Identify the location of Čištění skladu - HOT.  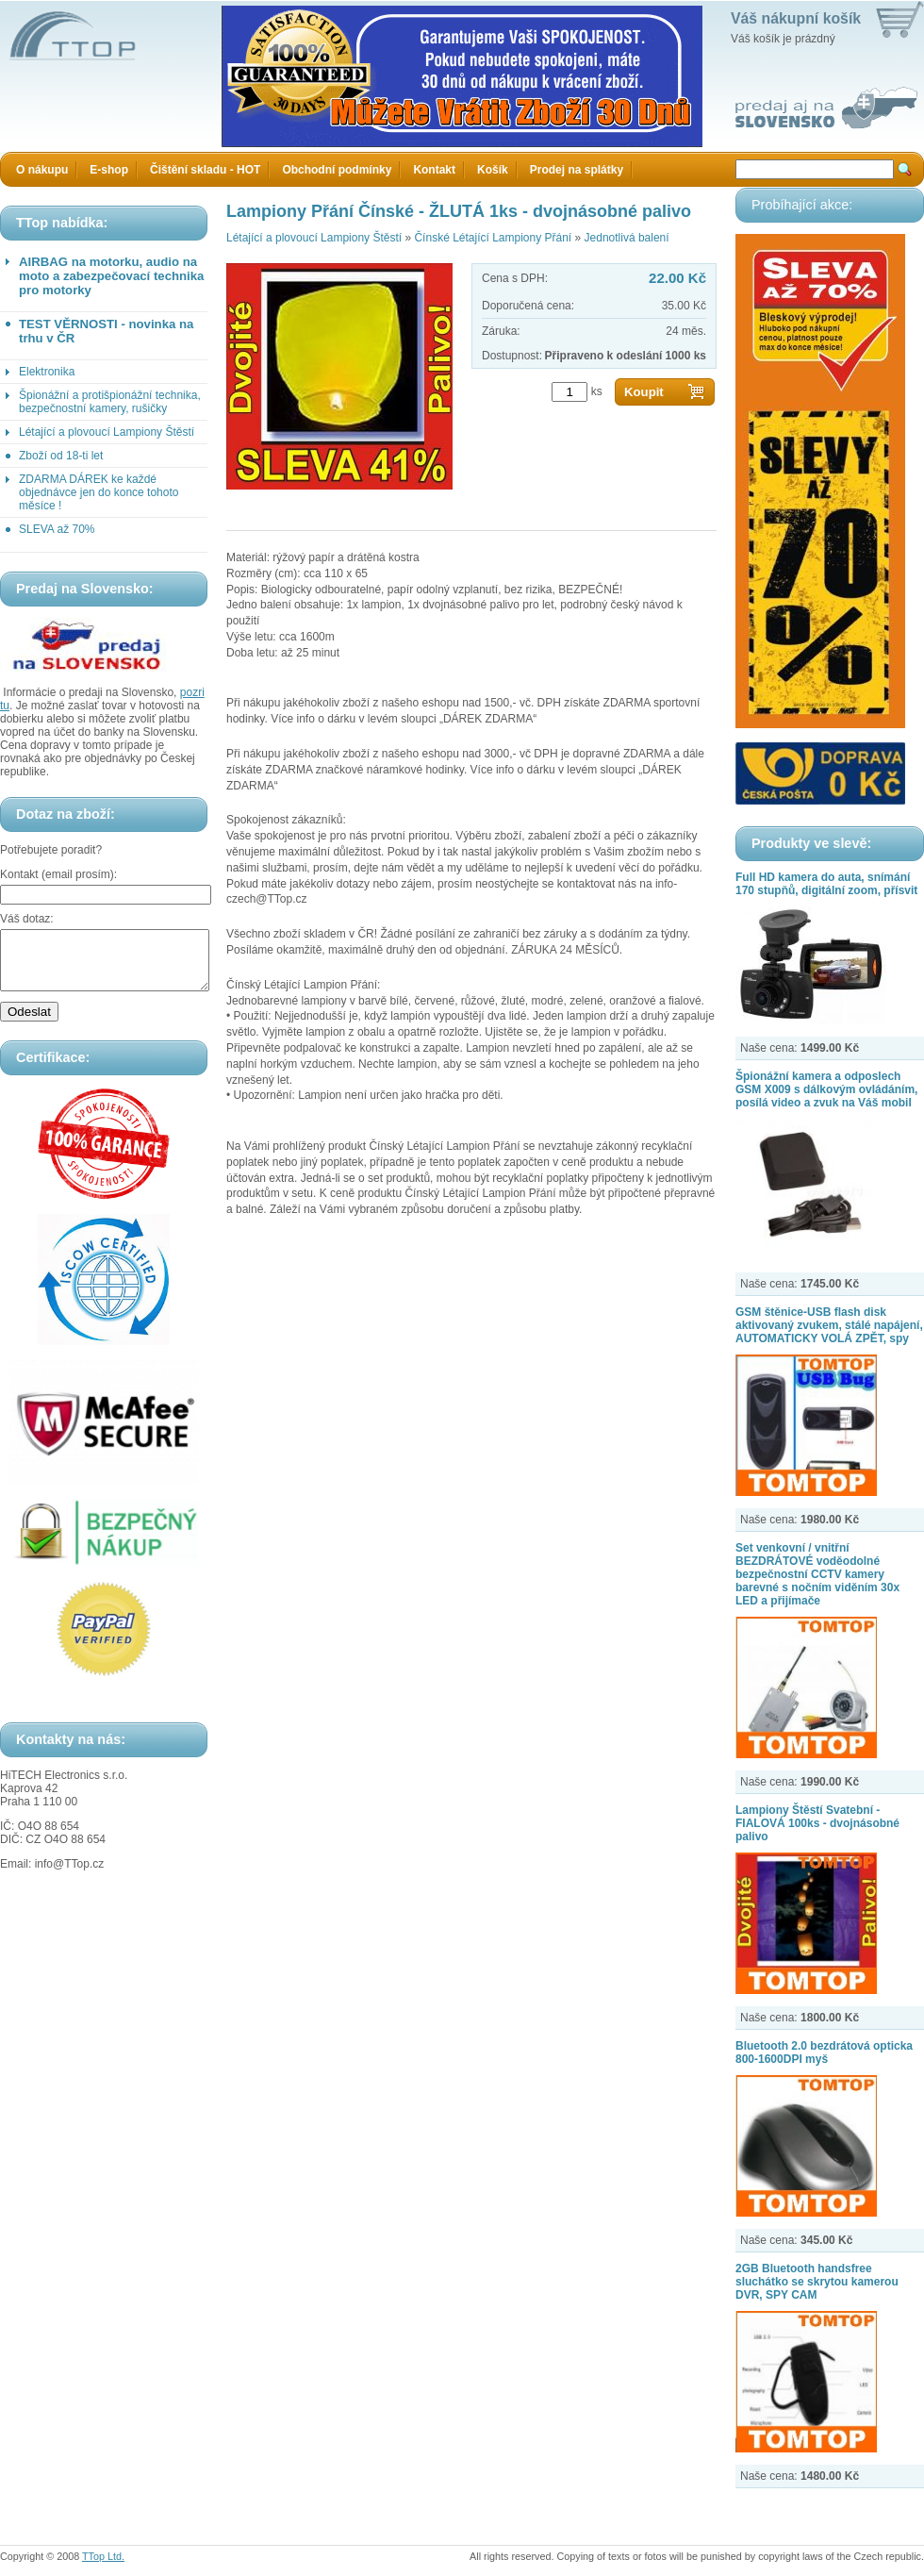
(205, 169).